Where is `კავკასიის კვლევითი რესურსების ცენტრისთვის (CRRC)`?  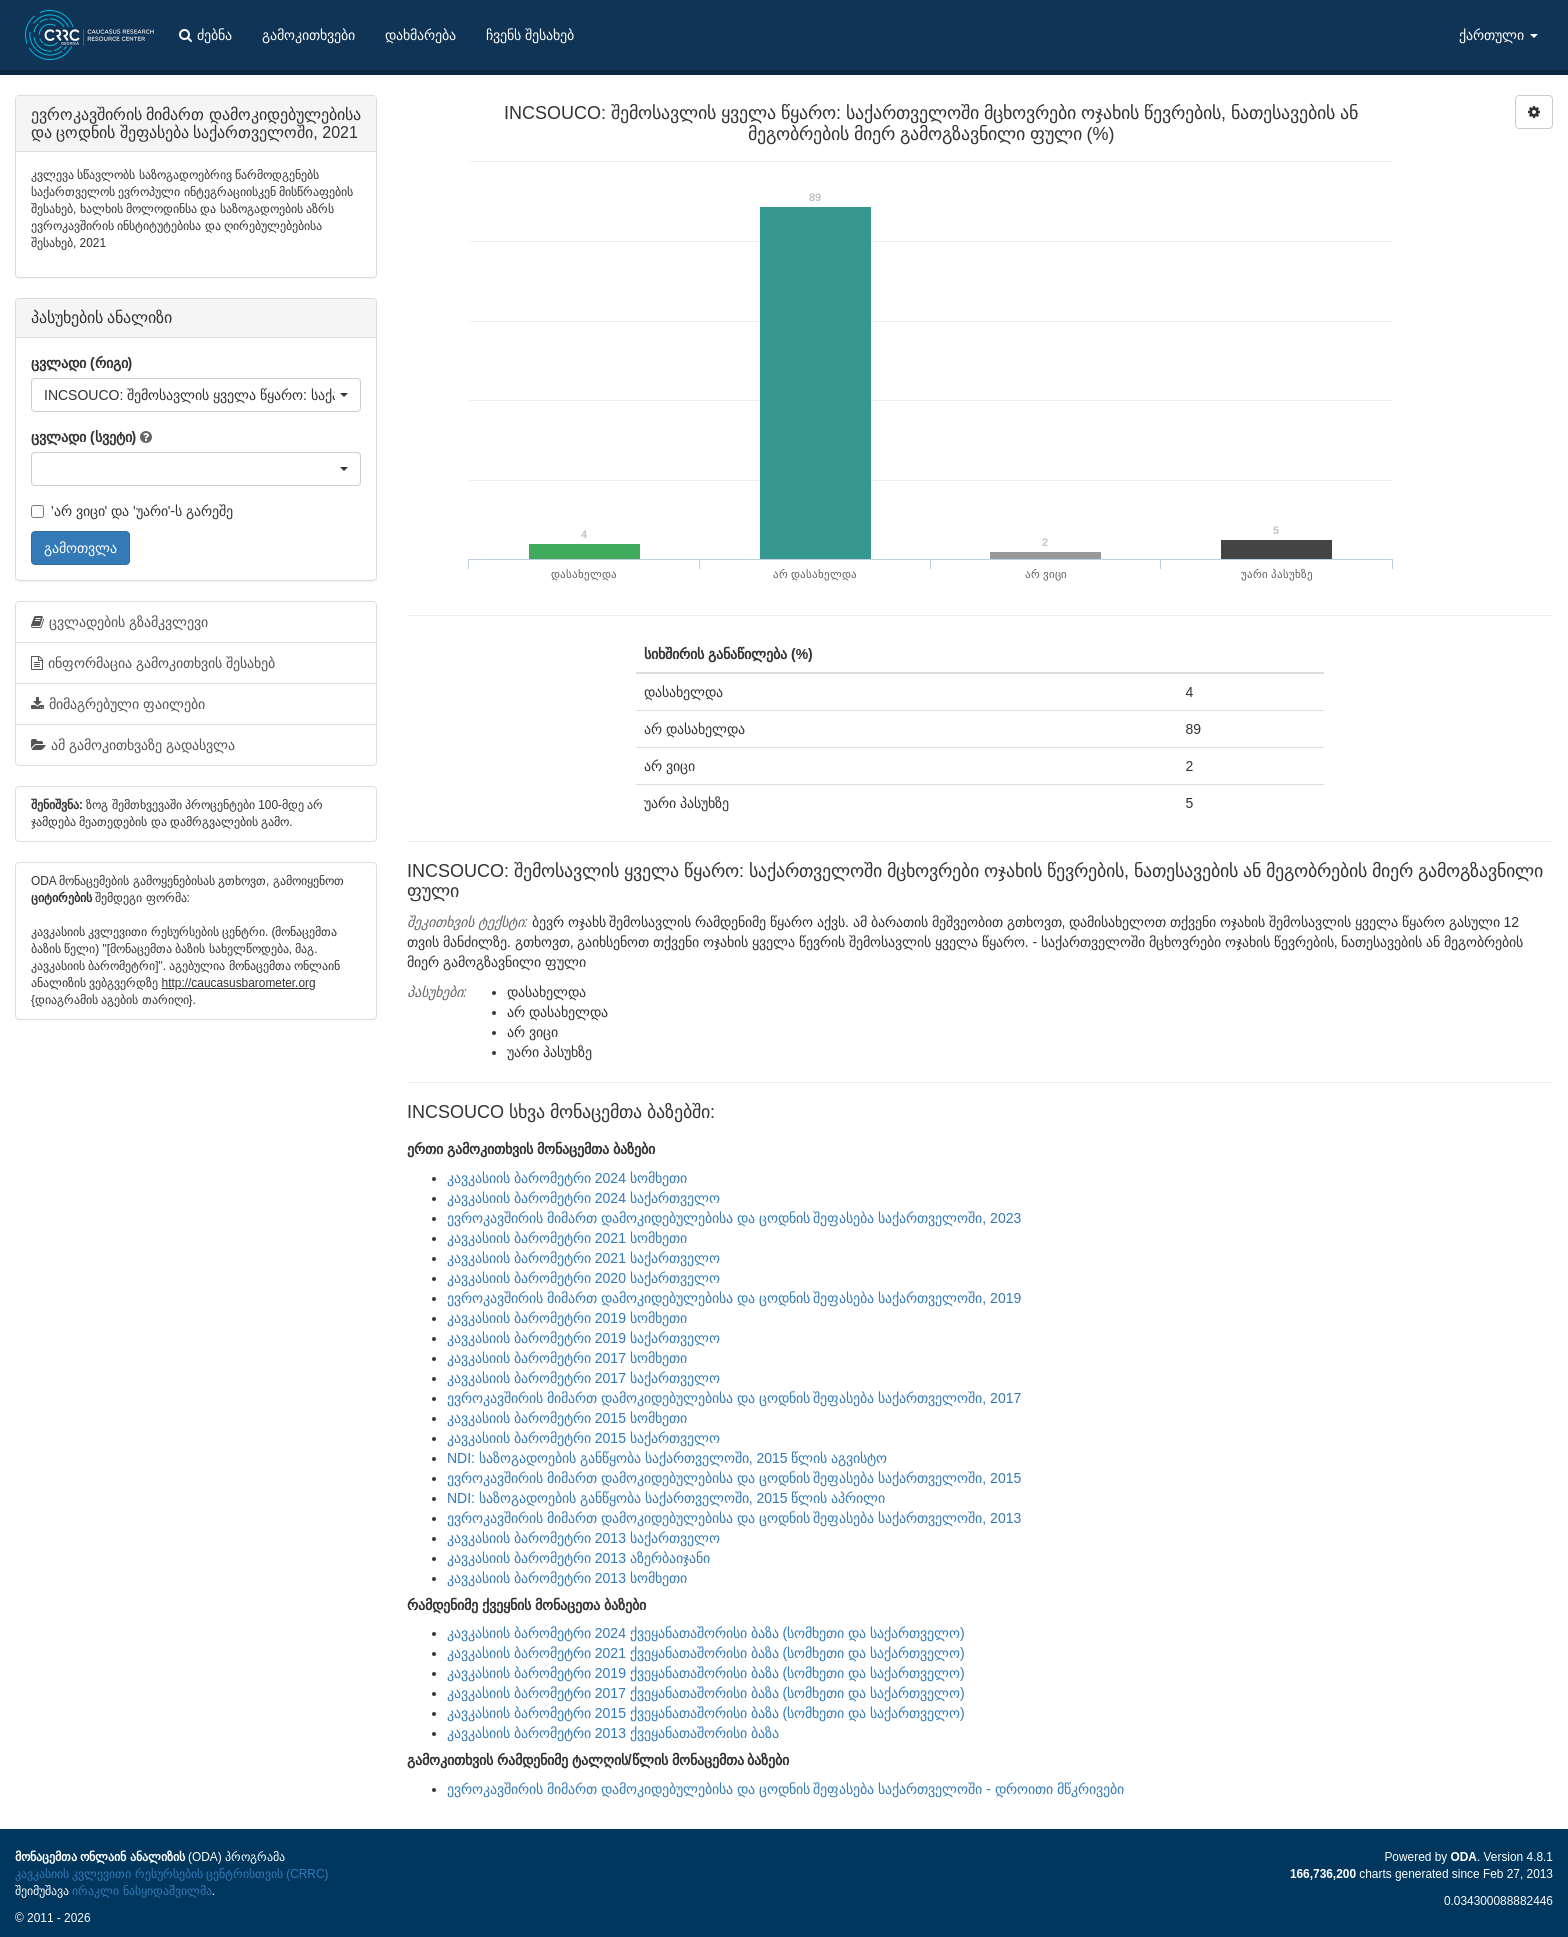 კავკასიის კვლევითი რესურსების ცენტრისთვის (CRRC) is located at coordinates (171, 1874).